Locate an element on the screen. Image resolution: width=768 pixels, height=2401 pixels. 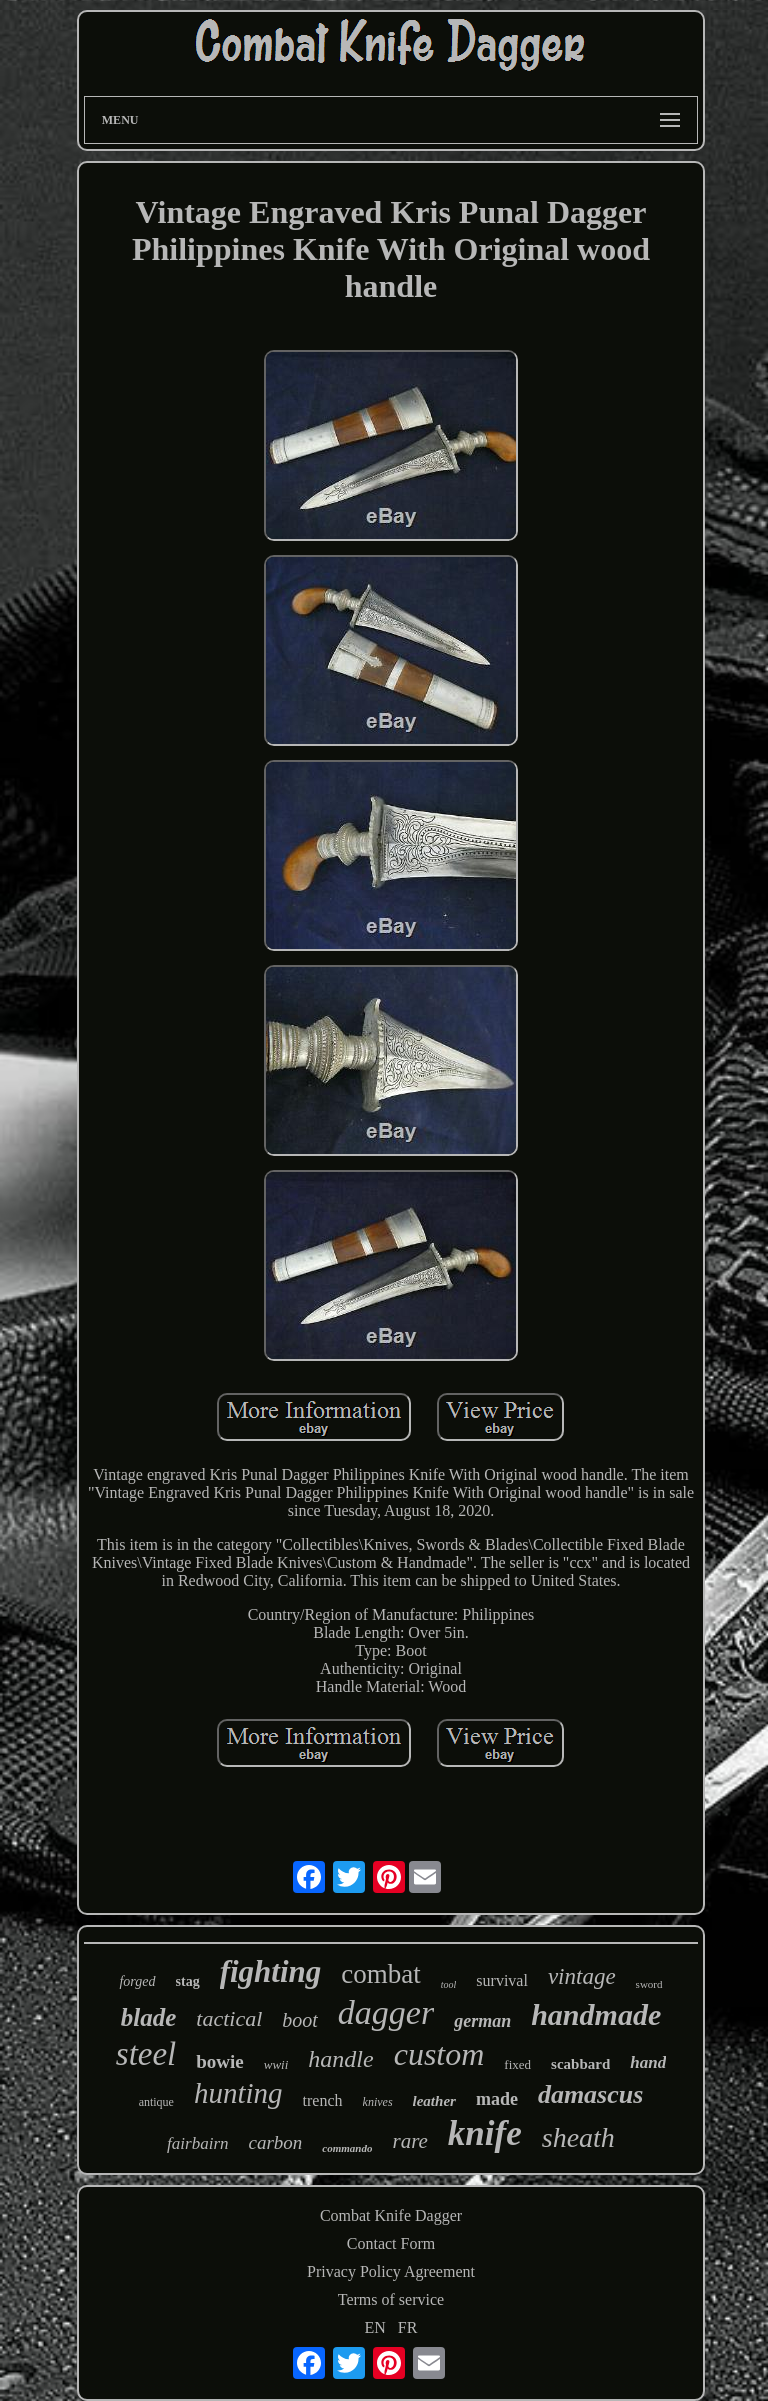
blade is located at coordinates (149, 2017).